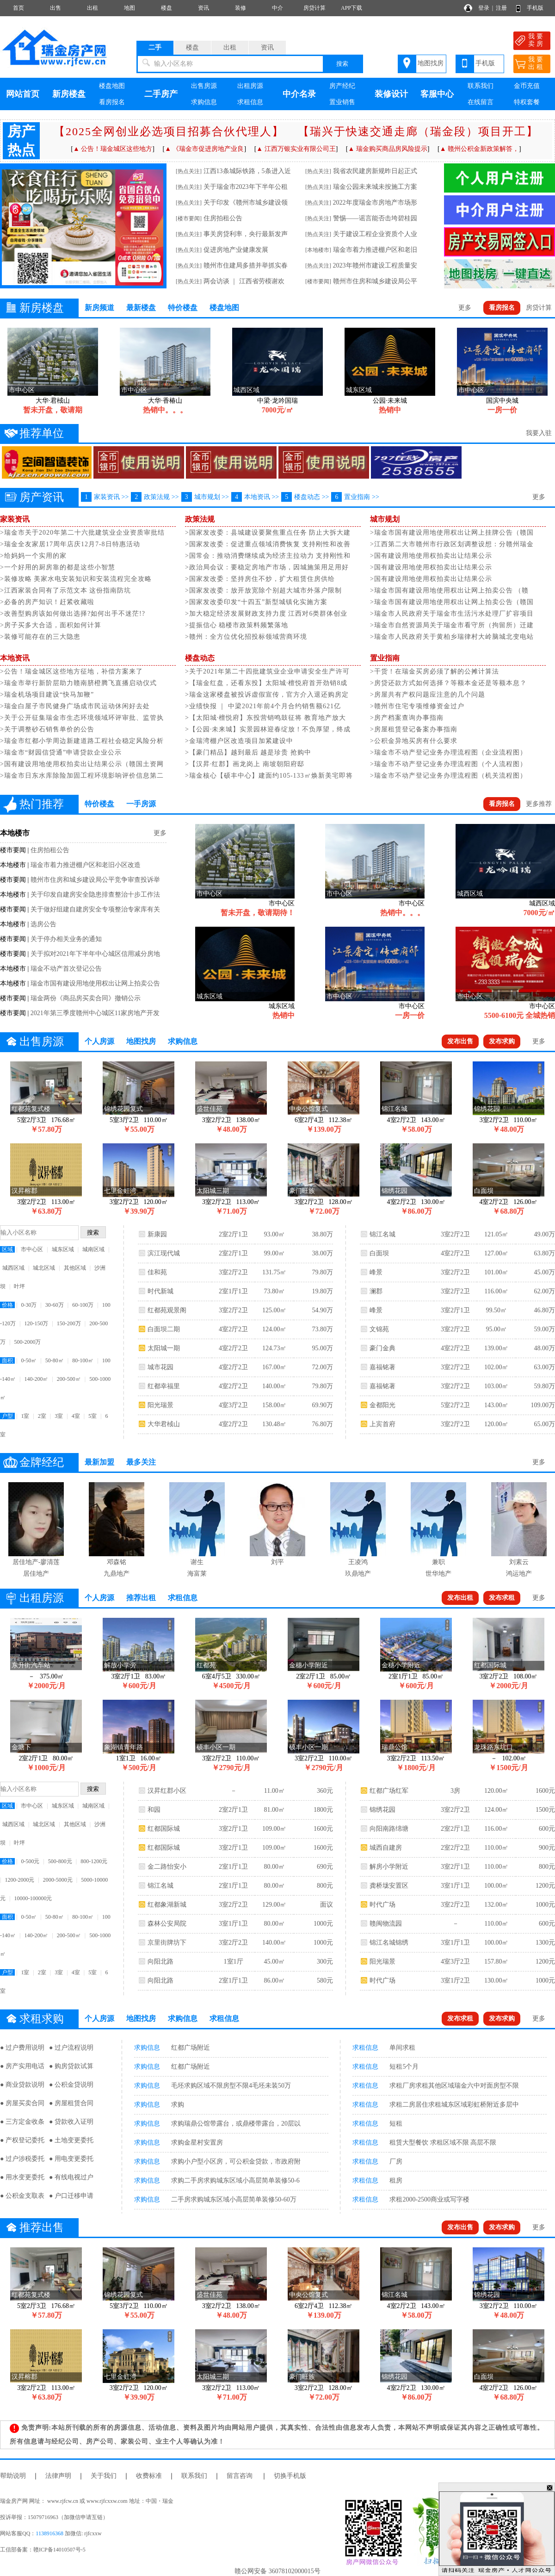 Image resolution: width=555 pixels, height=2576 pixels. I want to click on 86.00㎡, so click(274, 1980).